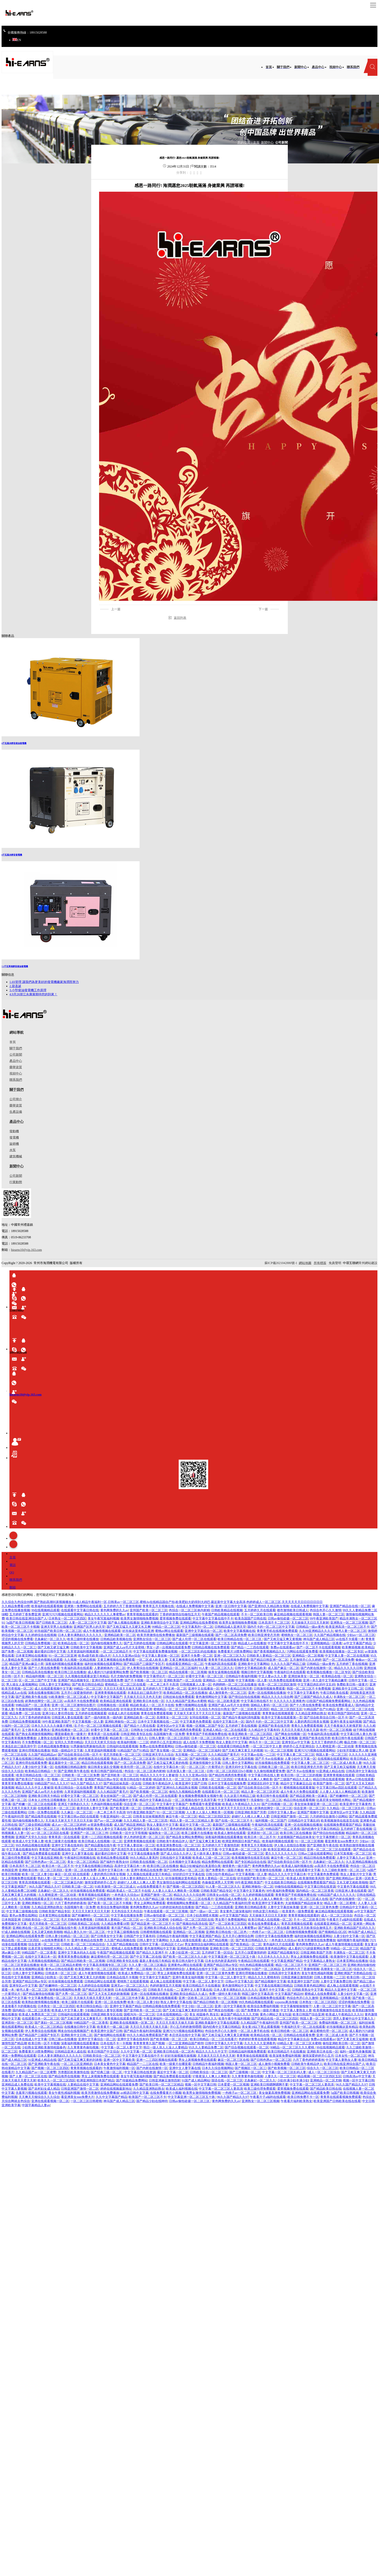 The image size is (379, 2576). What do you see at coordinates (320, 1263) in the screenshot?
I see `所有標簽` at bounding box center [320, 1263].